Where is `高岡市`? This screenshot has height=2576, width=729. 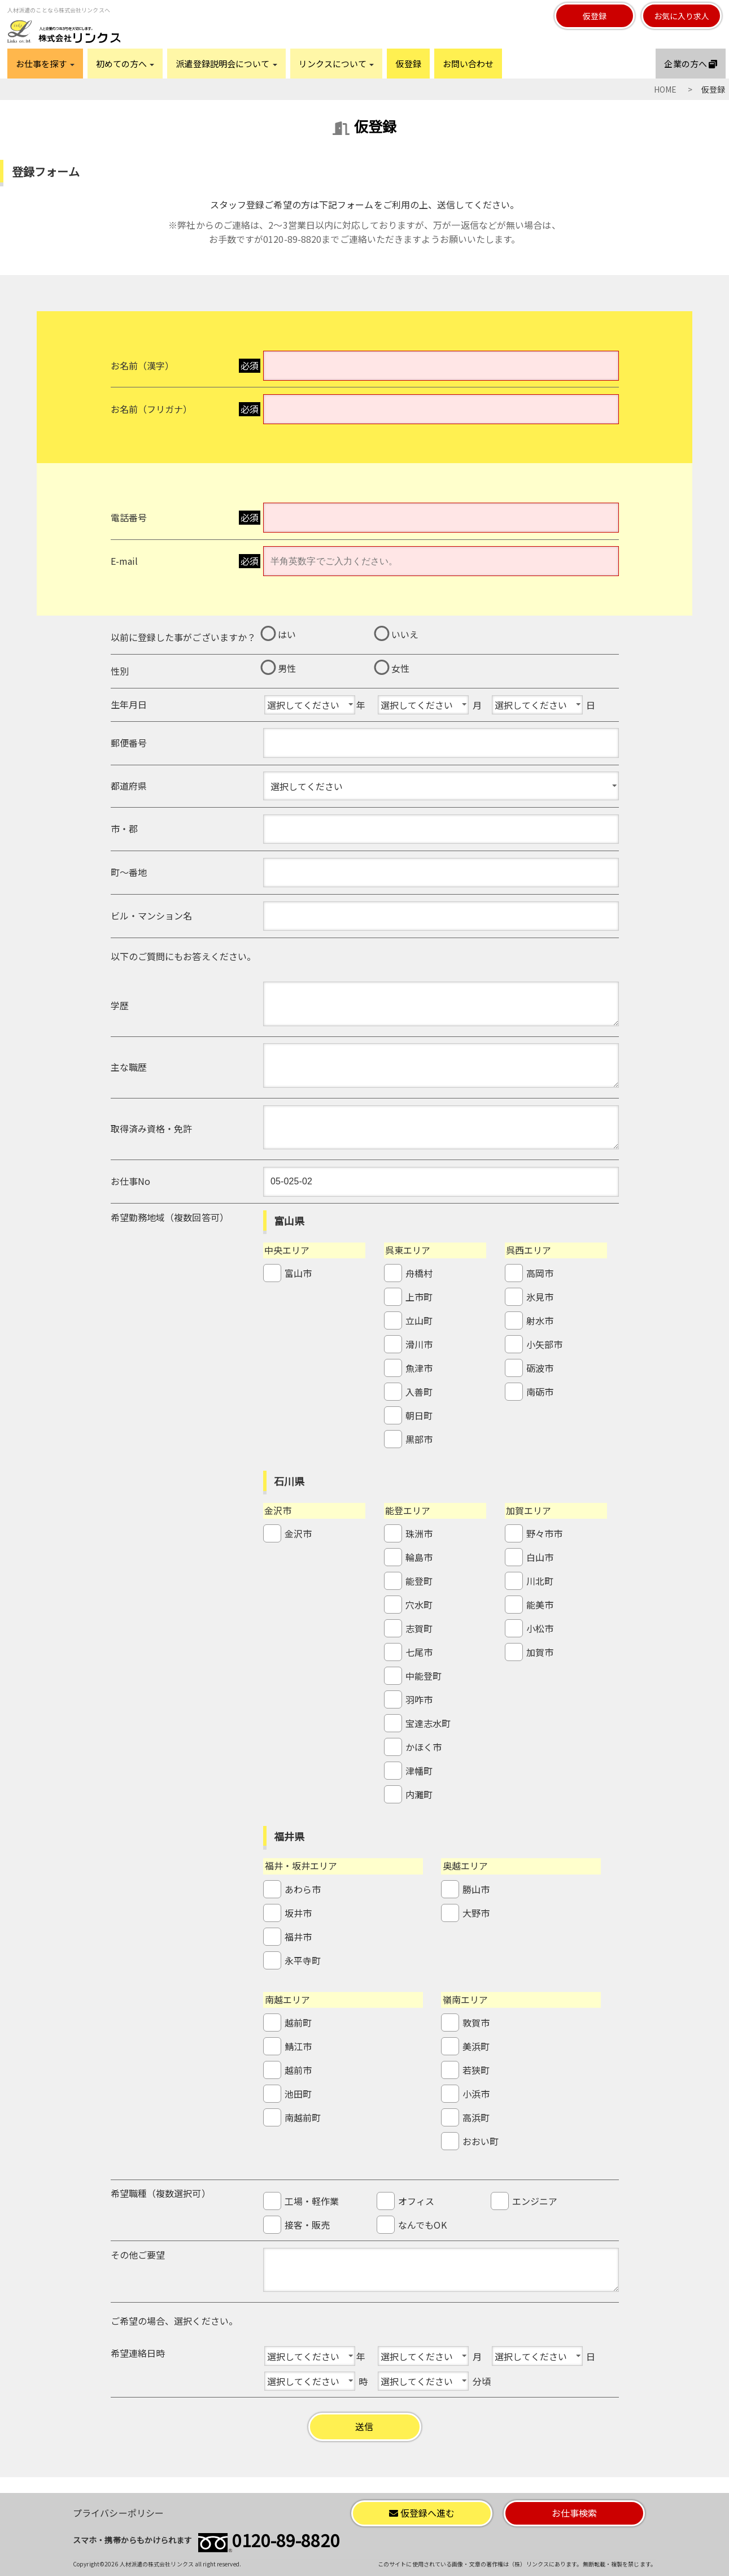 高岡市 is located at coordinates (539, 1273).